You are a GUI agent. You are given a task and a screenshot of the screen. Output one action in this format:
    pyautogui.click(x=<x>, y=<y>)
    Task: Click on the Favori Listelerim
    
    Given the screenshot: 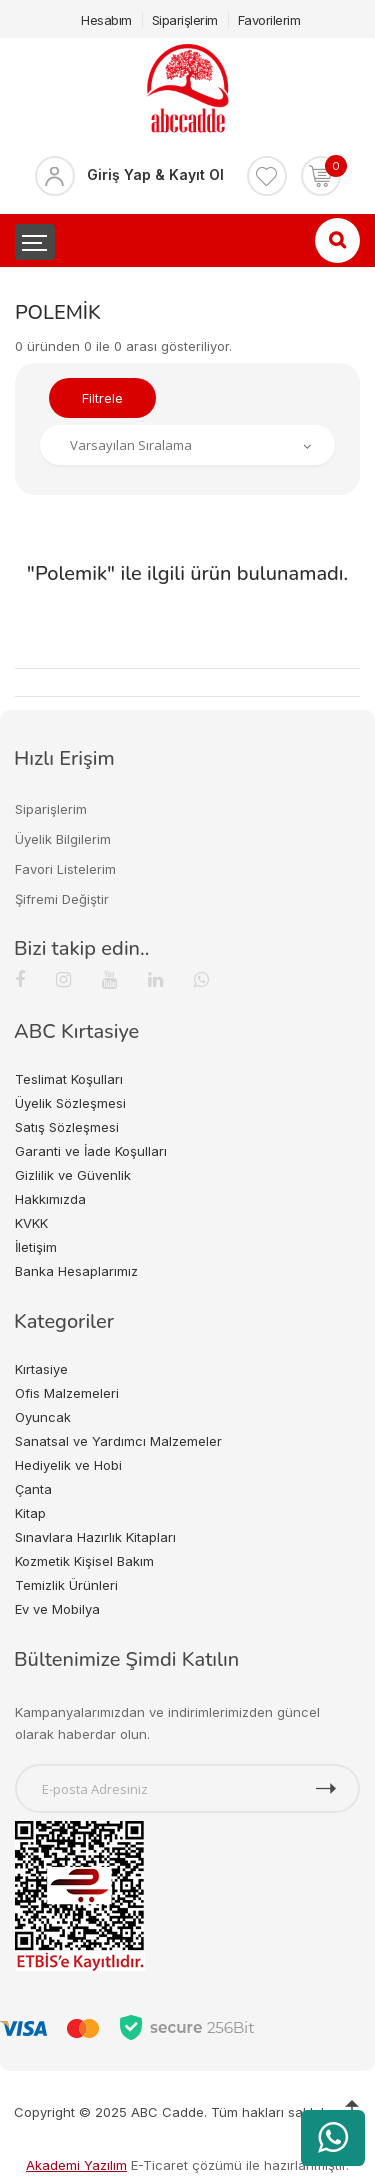 What is the action you would take?
    pyautogui.click(x=65, y=869)
    